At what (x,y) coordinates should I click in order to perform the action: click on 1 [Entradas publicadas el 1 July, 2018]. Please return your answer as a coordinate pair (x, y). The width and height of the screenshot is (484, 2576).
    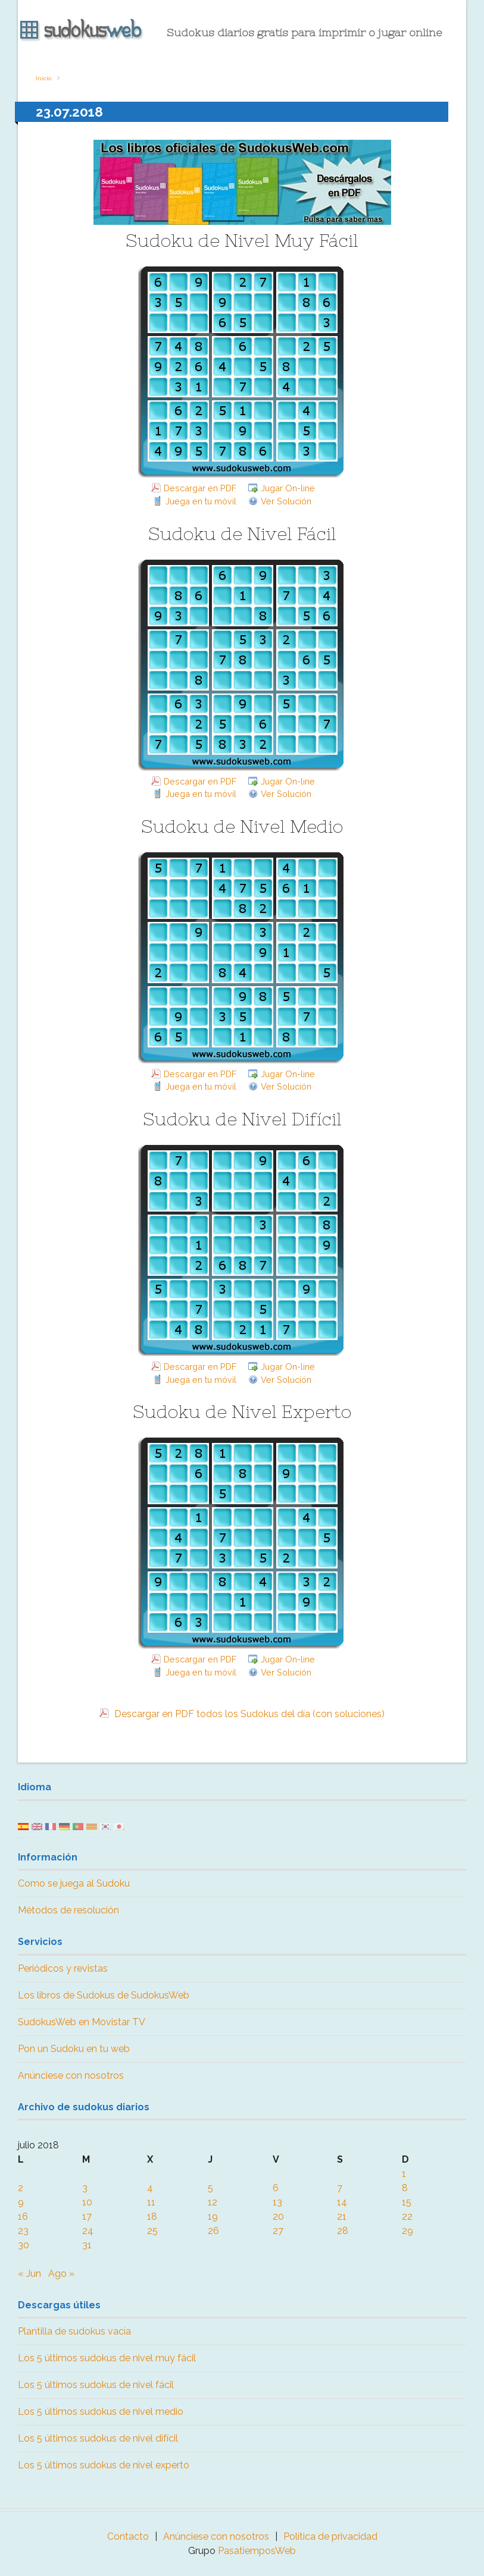
    Looking at the image, I should click on (404, 2173).